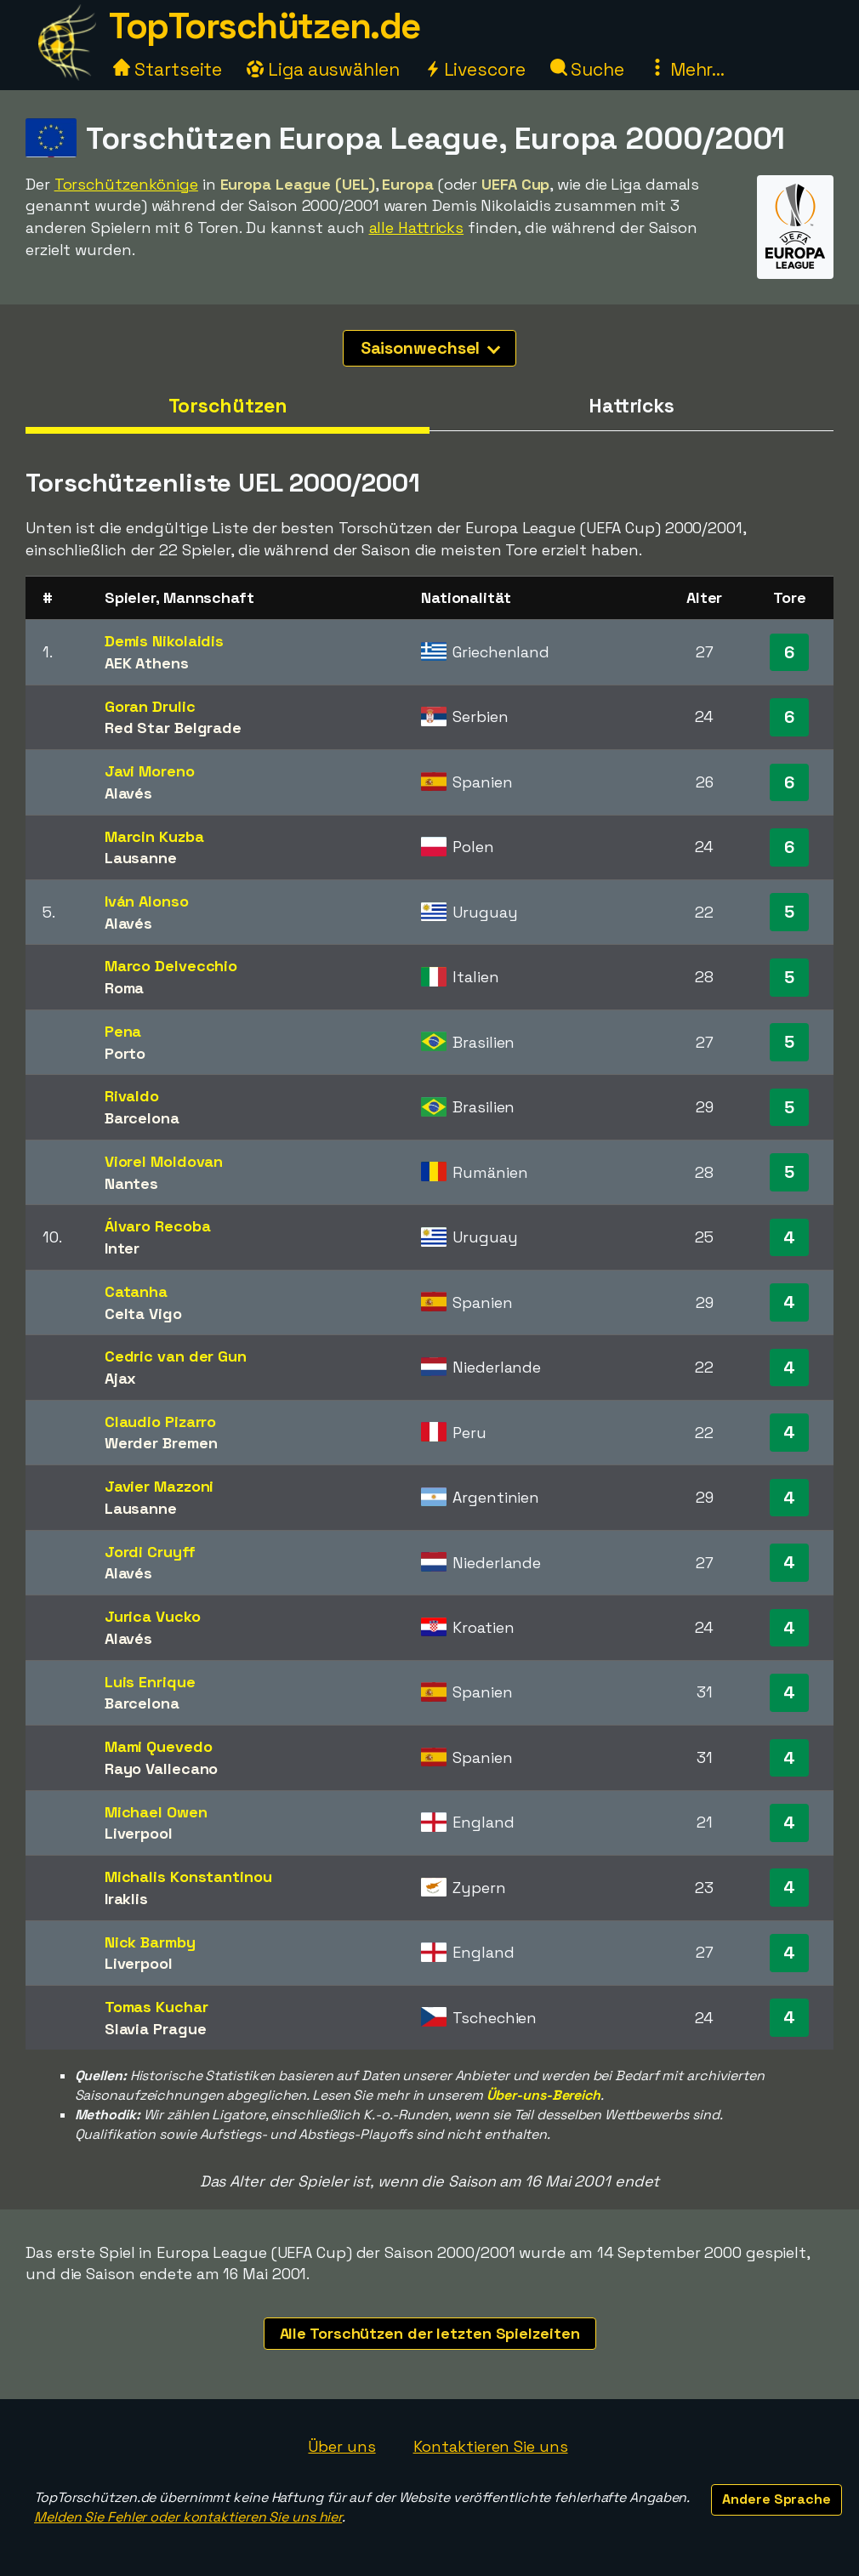 Image resolution: width=859 pixels, height=2576 pixels. Describe the element at coordinates (126, 1898) in the screenshot. I see `Iraklis` at that location.